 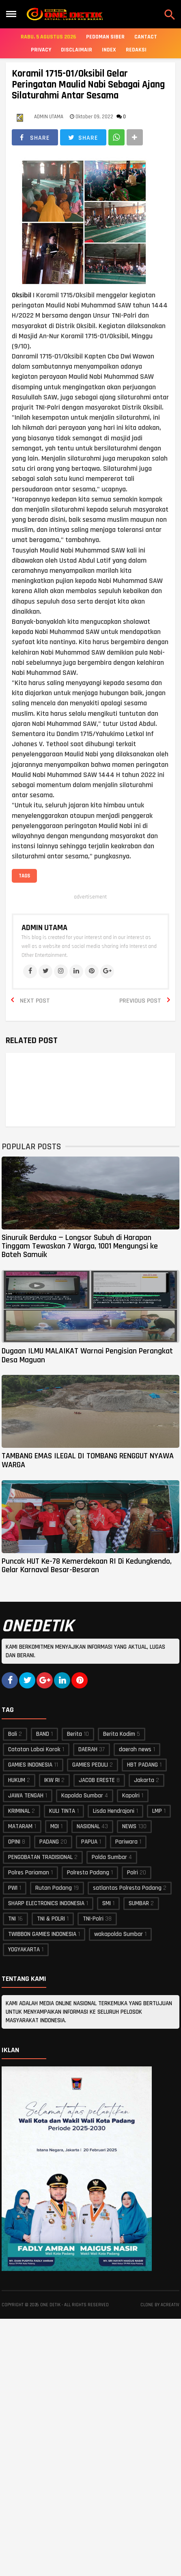 What do you see at coordinates (118, 1934) in the screenshot?
I see `wakapolda Sumbar` at bounding box center [118, 1934].